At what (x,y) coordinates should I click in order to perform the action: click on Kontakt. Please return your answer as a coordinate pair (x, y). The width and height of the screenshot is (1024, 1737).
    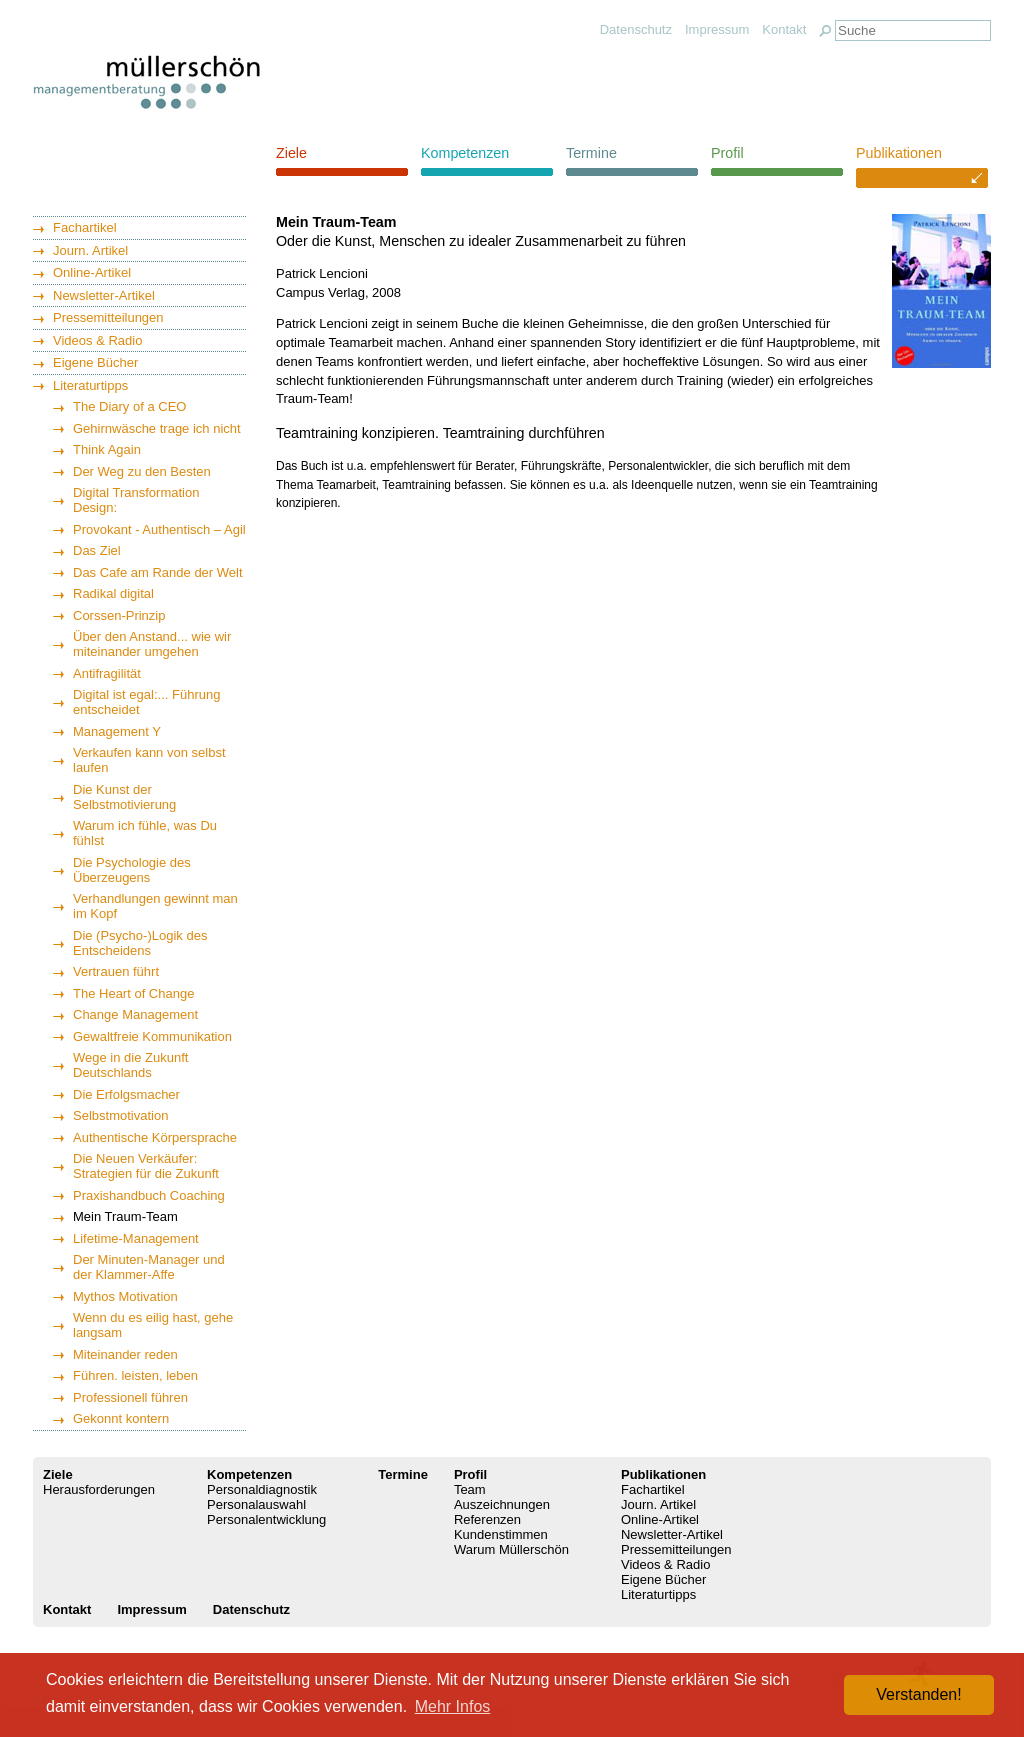
    Looking at the image, I should click on (784, 29).